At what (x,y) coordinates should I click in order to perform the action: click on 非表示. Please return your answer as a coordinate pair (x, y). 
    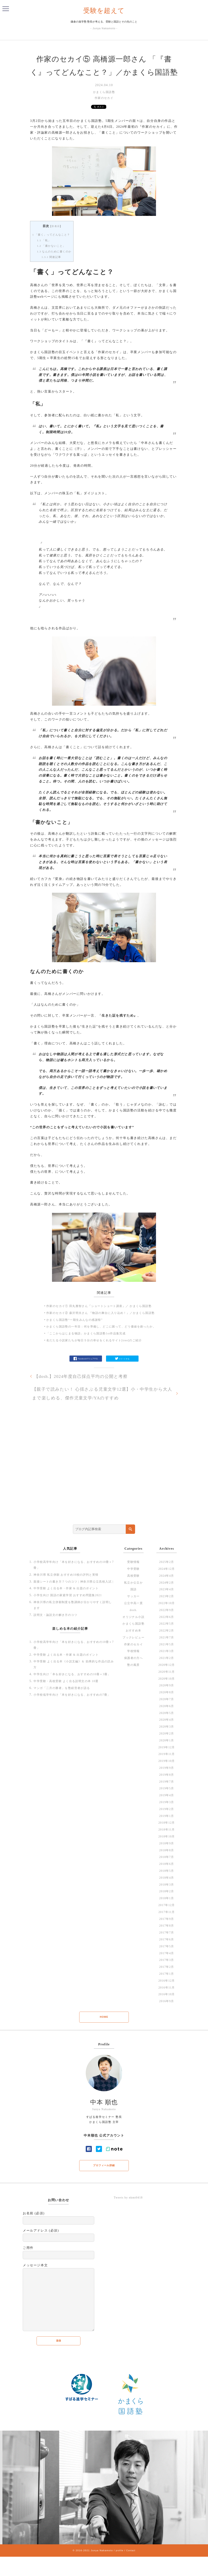
    Looking at the image, I should click on (58, 226).